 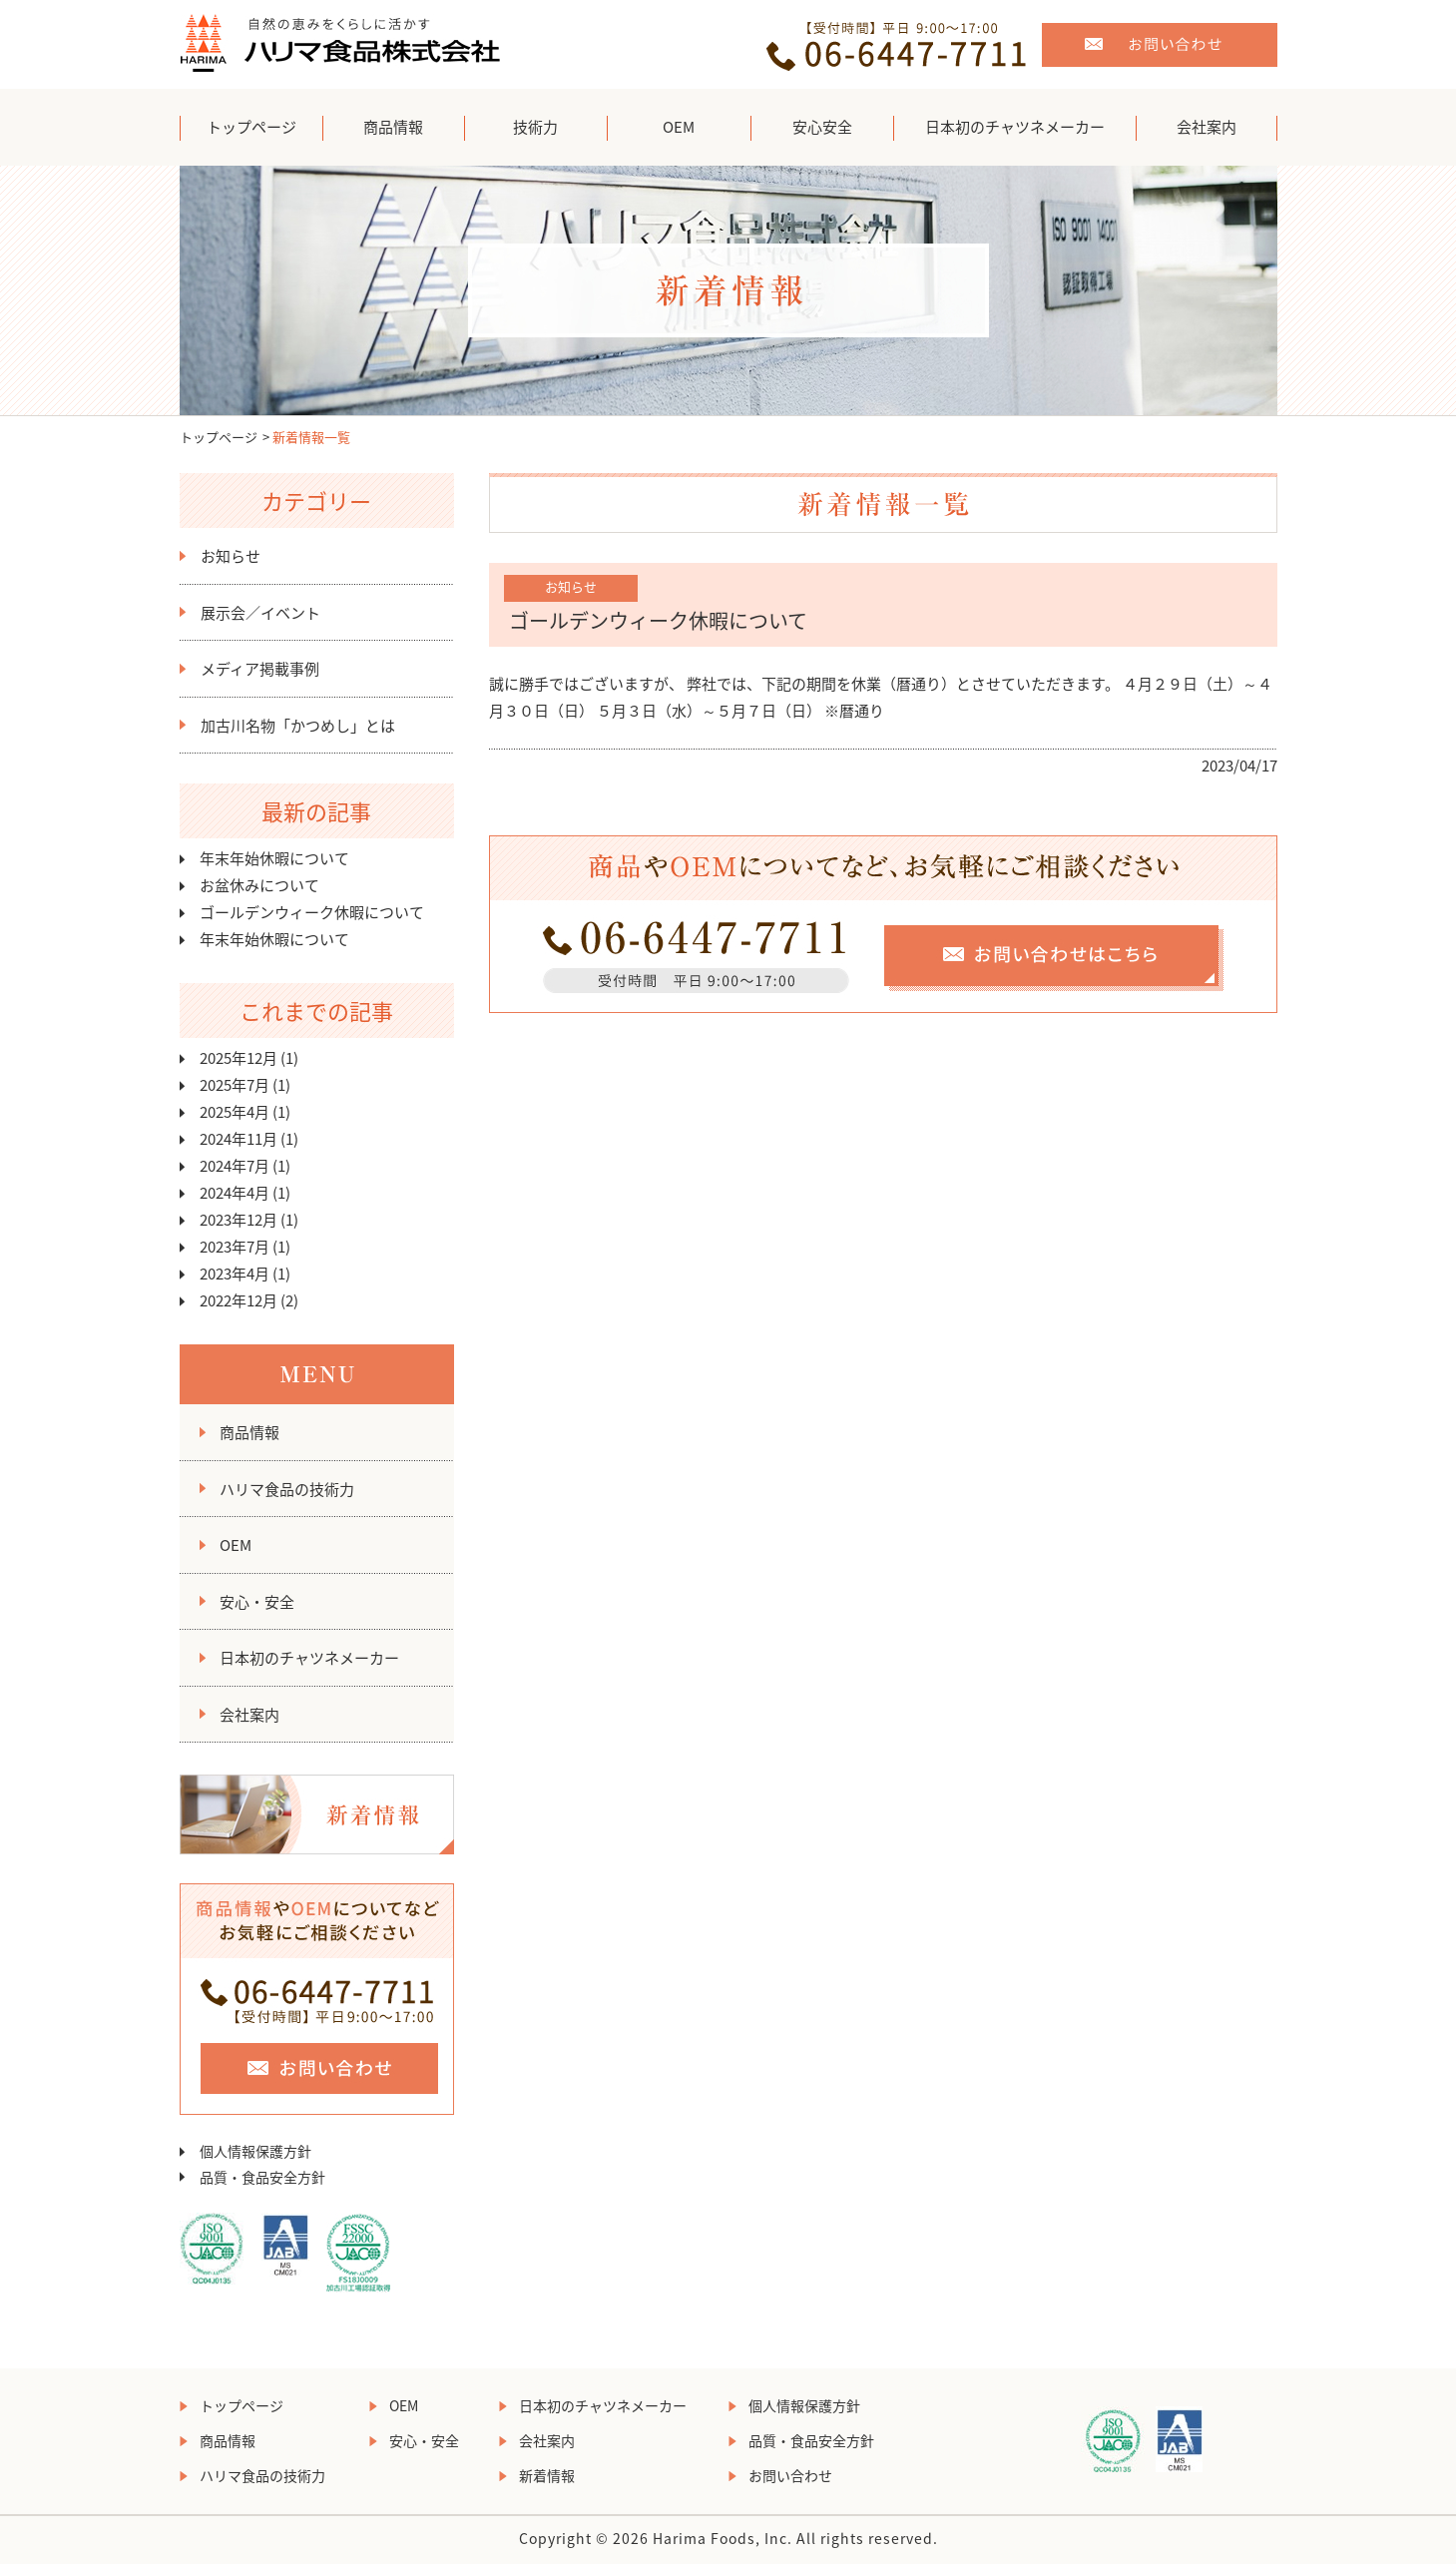 I want to click on 個人情報保護方針, so click(x=255, y=2151).